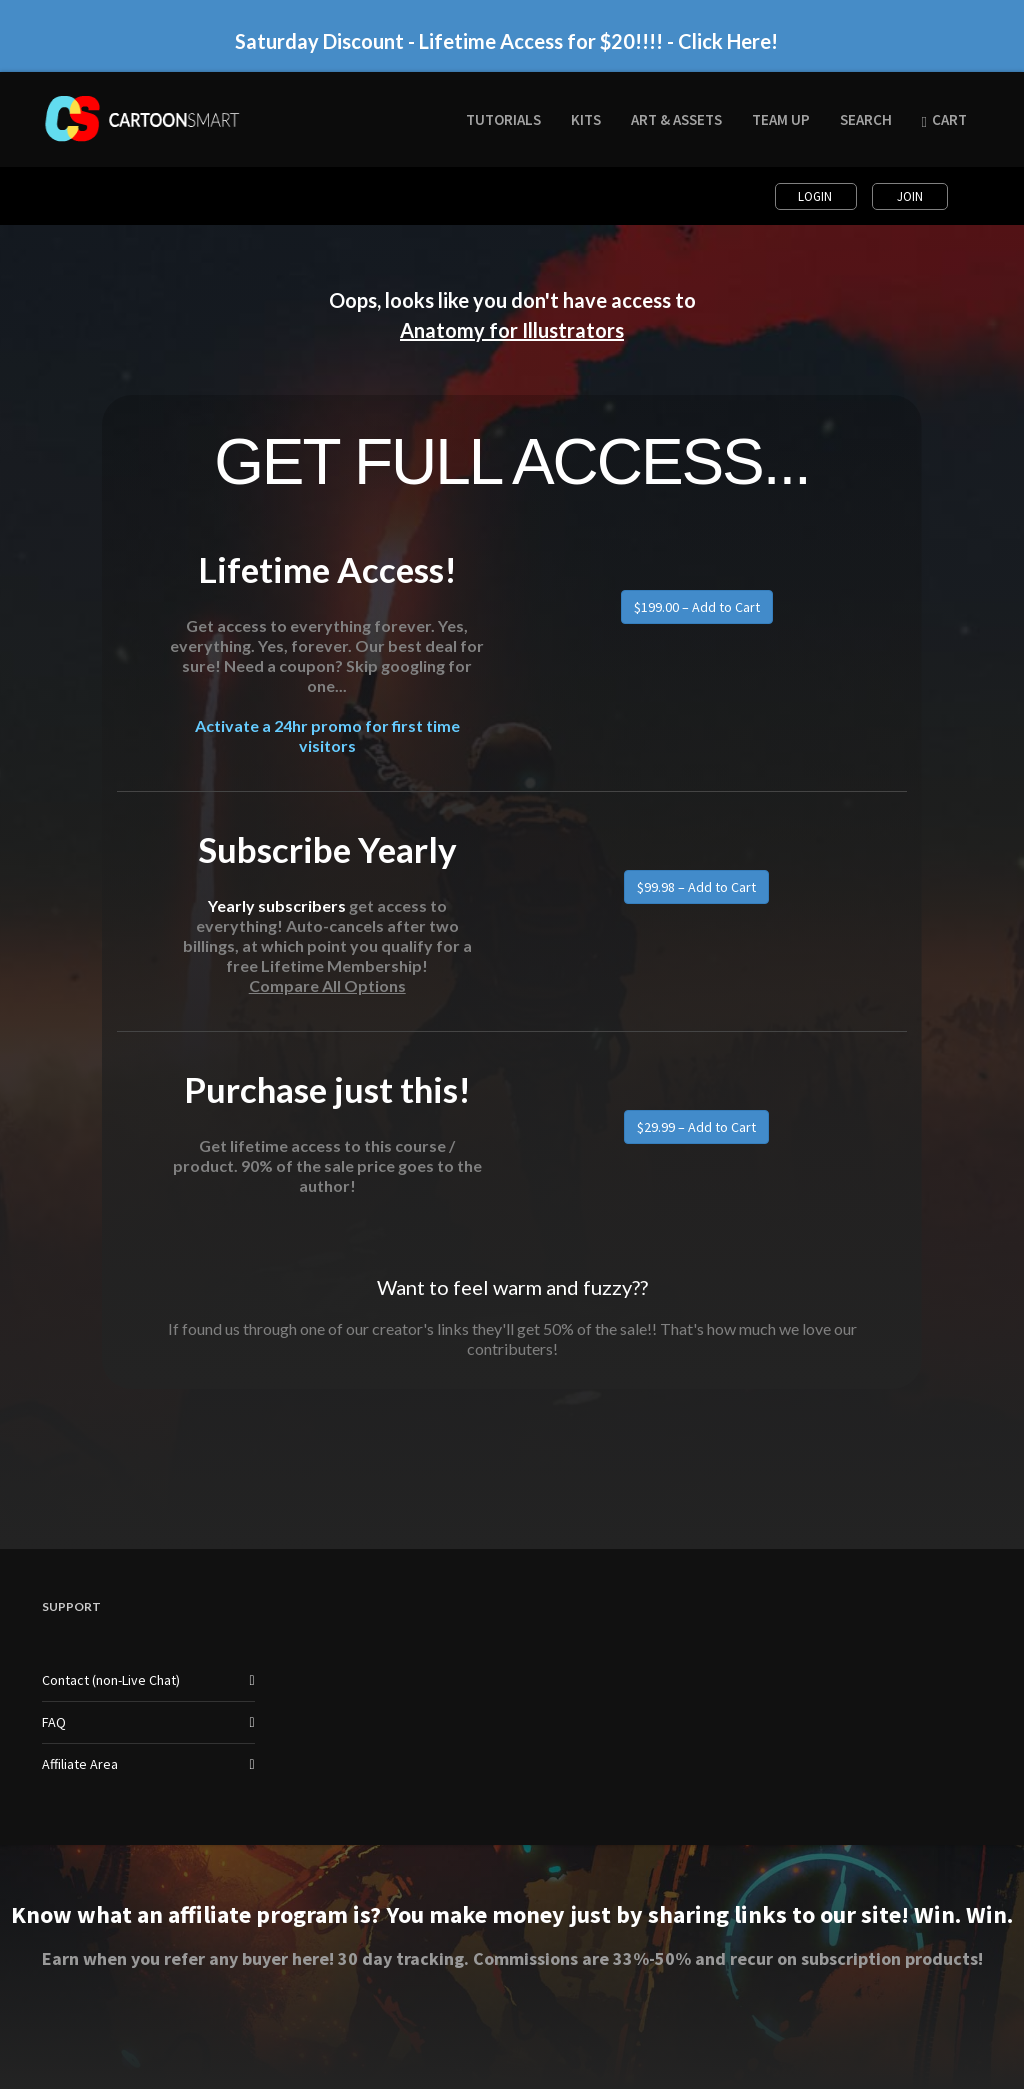 The width and height of the screenshot is (1024, 2089). I want to click on Compare All Options, so click(327, 985).